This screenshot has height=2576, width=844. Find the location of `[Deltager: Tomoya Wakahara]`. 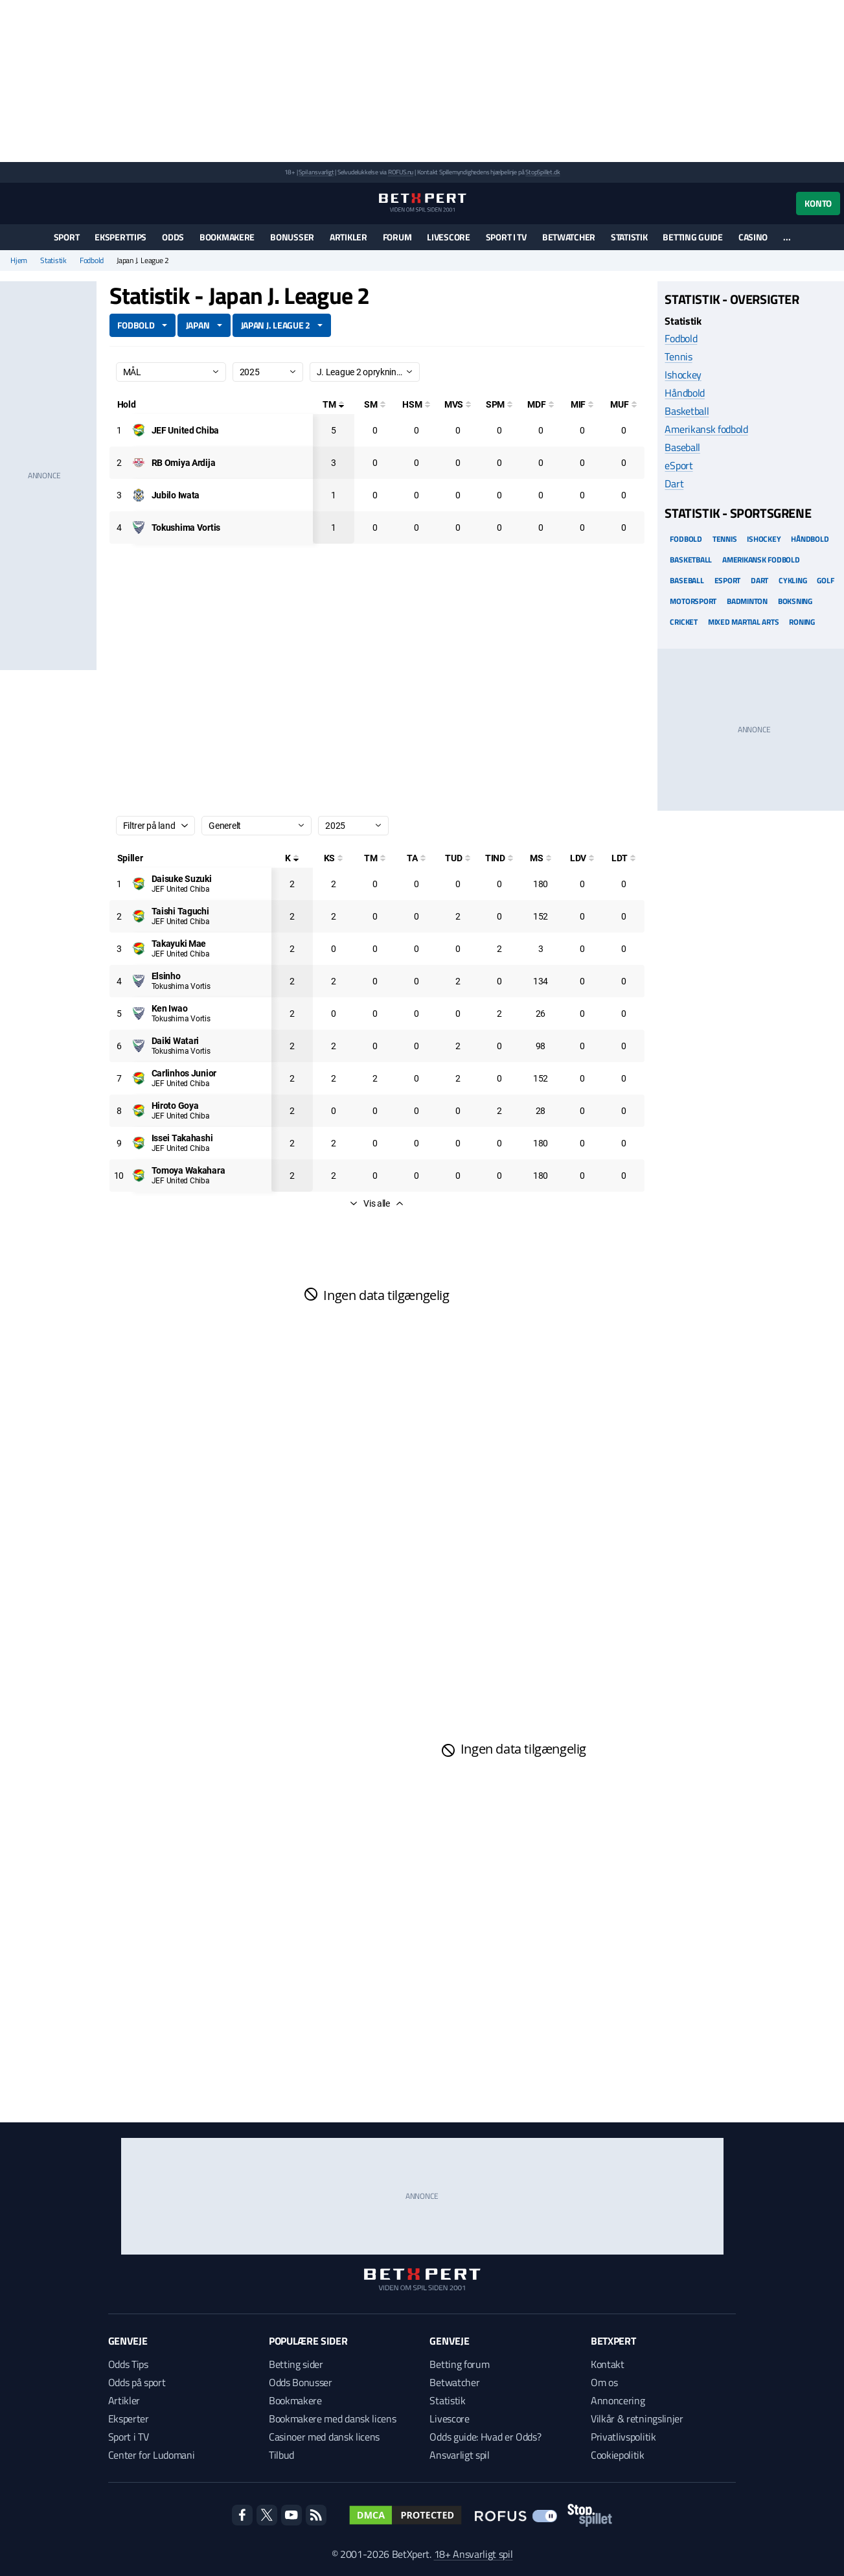

[Deltager: Tomoya Wakahara] is located at coordinates (188, 1170).